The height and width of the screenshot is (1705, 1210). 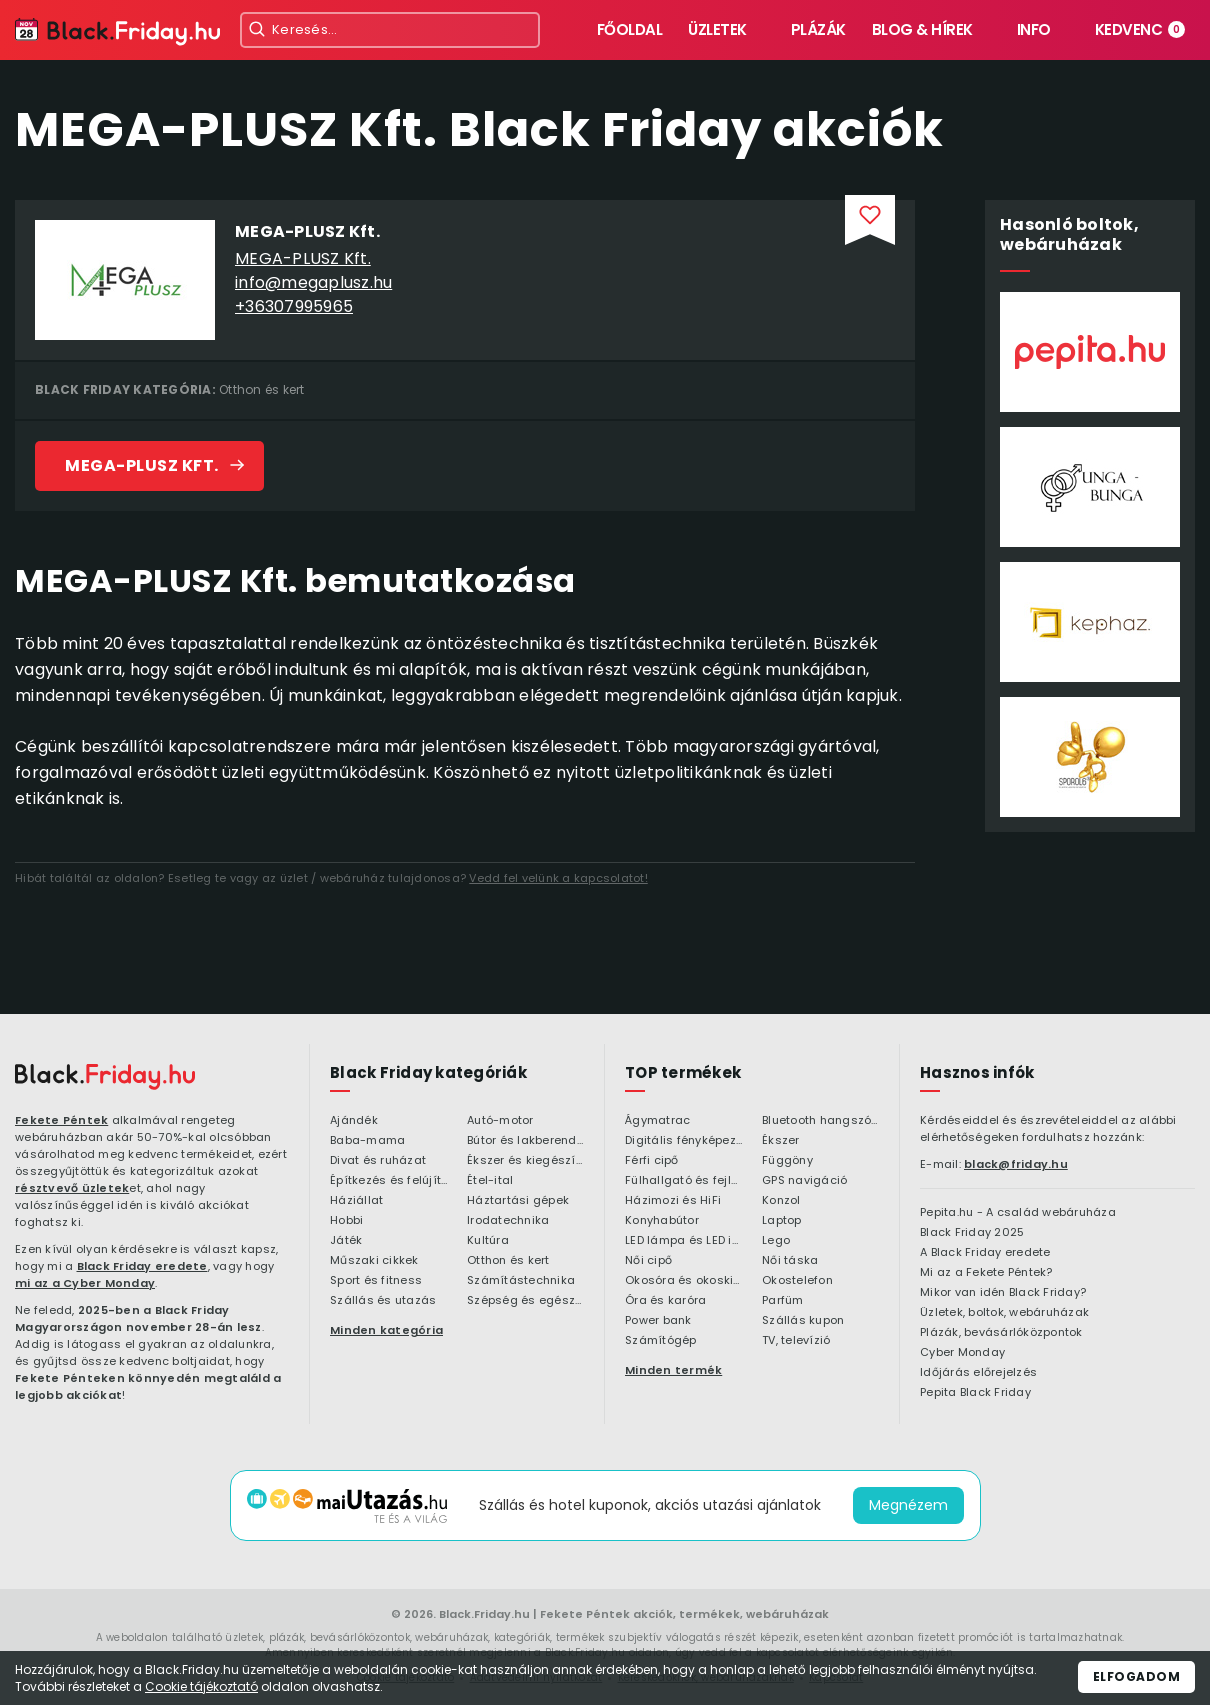 What do you see at coordinates (85, 1283) in the screenshot?
I see `mi az a Cyber Monday` at bounding box center [85, 1283].